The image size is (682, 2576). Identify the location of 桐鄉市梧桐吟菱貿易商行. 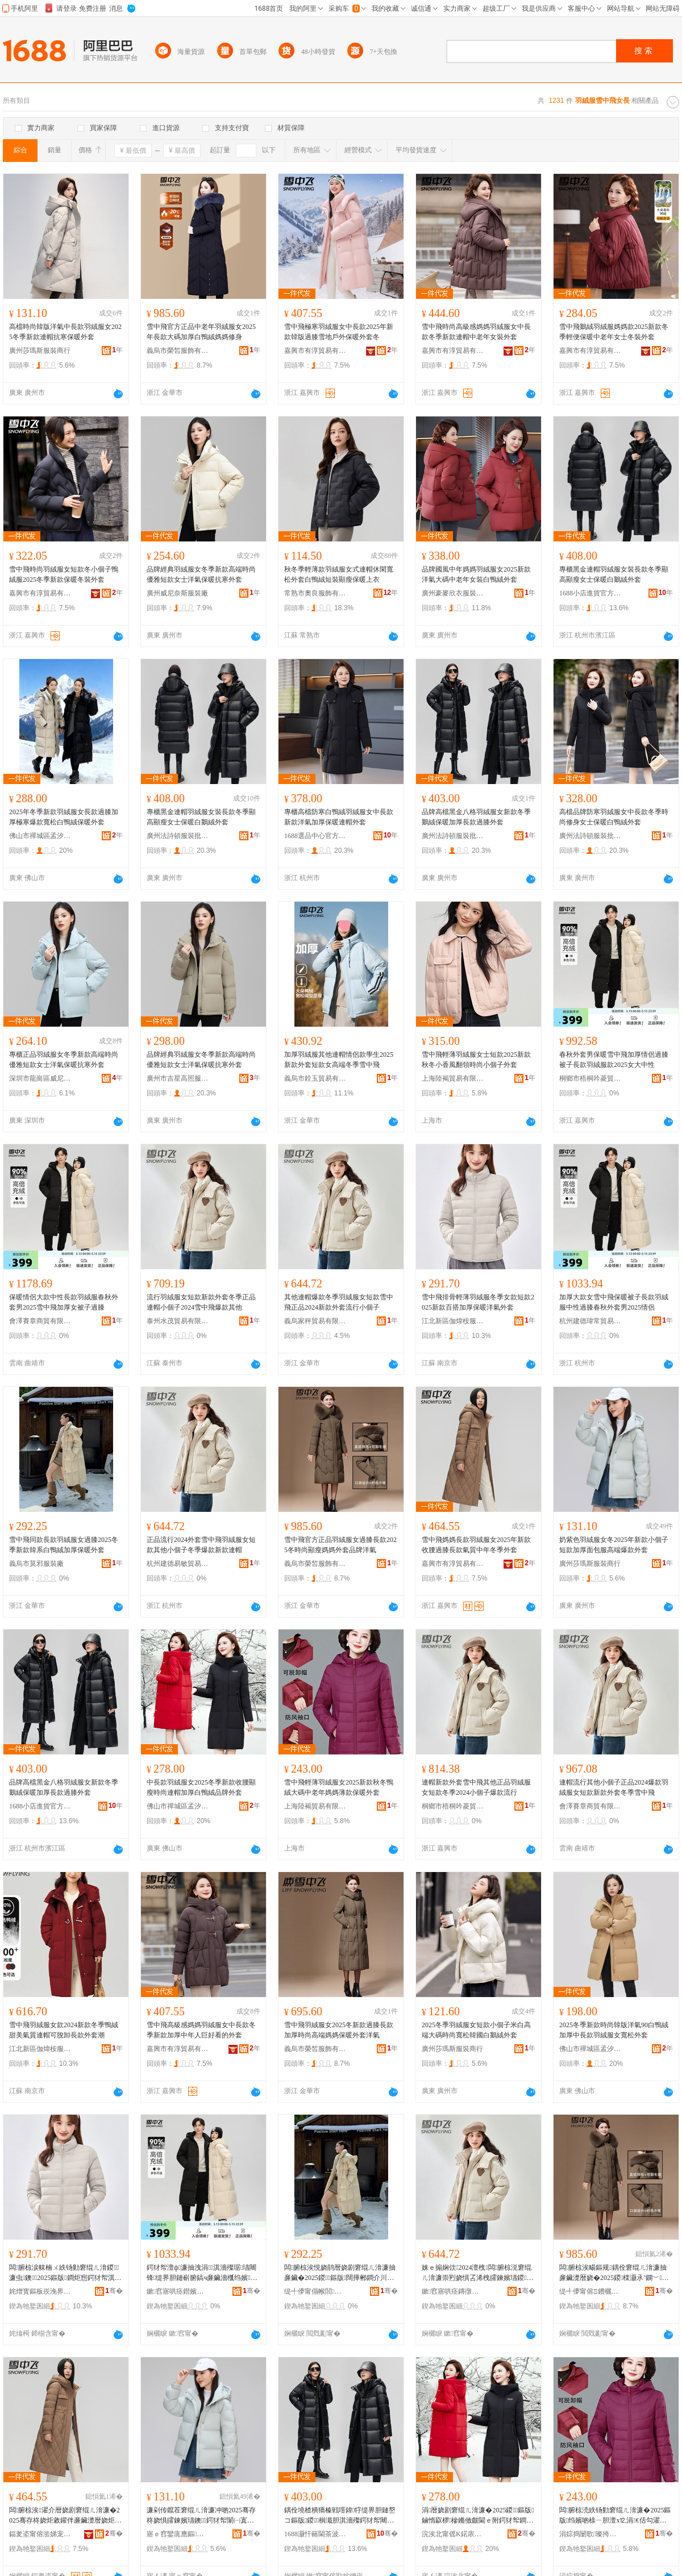
(590, 1078).